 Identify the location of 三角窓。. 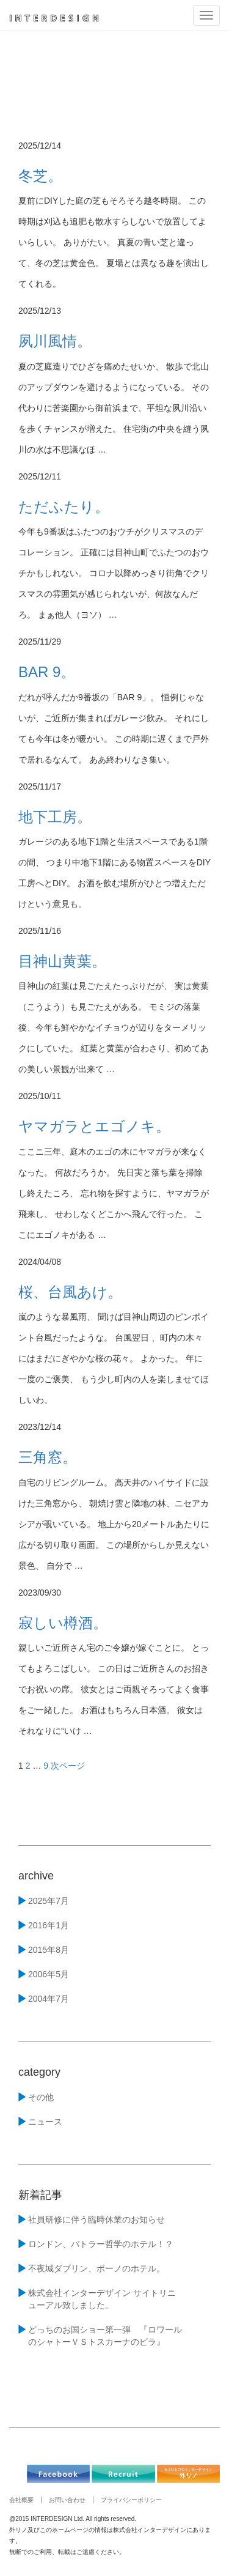
(47, 1457).